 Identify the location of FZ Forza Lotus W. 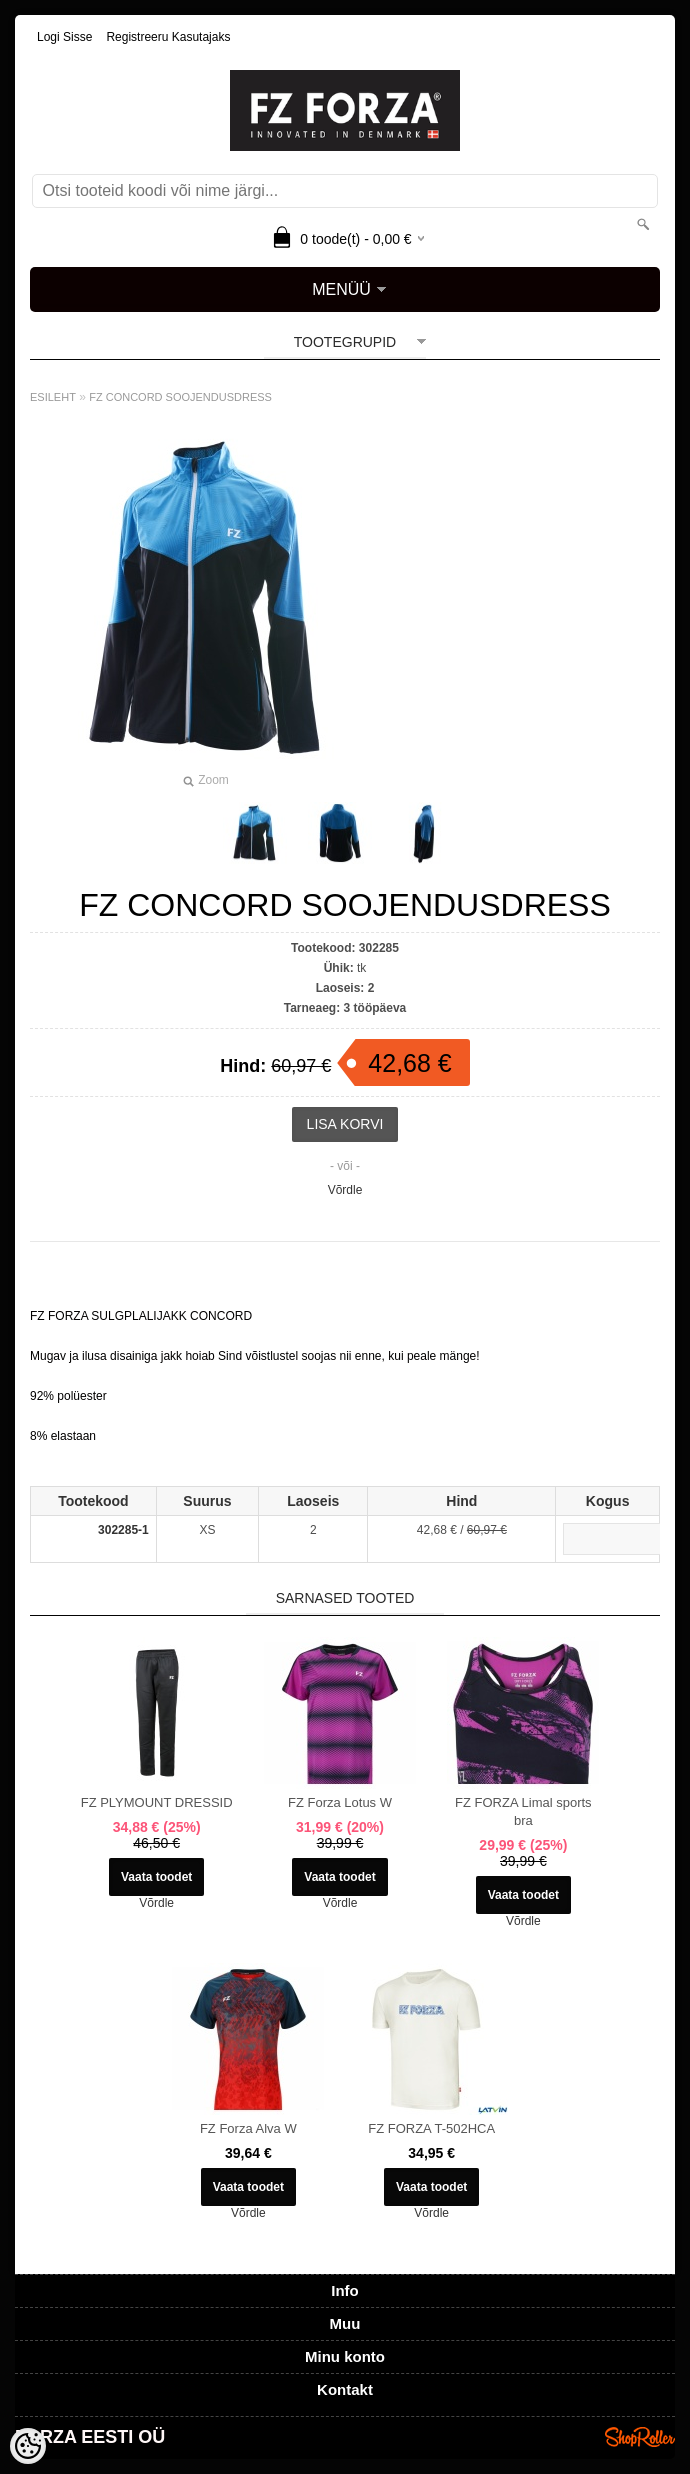
(340, 1802).